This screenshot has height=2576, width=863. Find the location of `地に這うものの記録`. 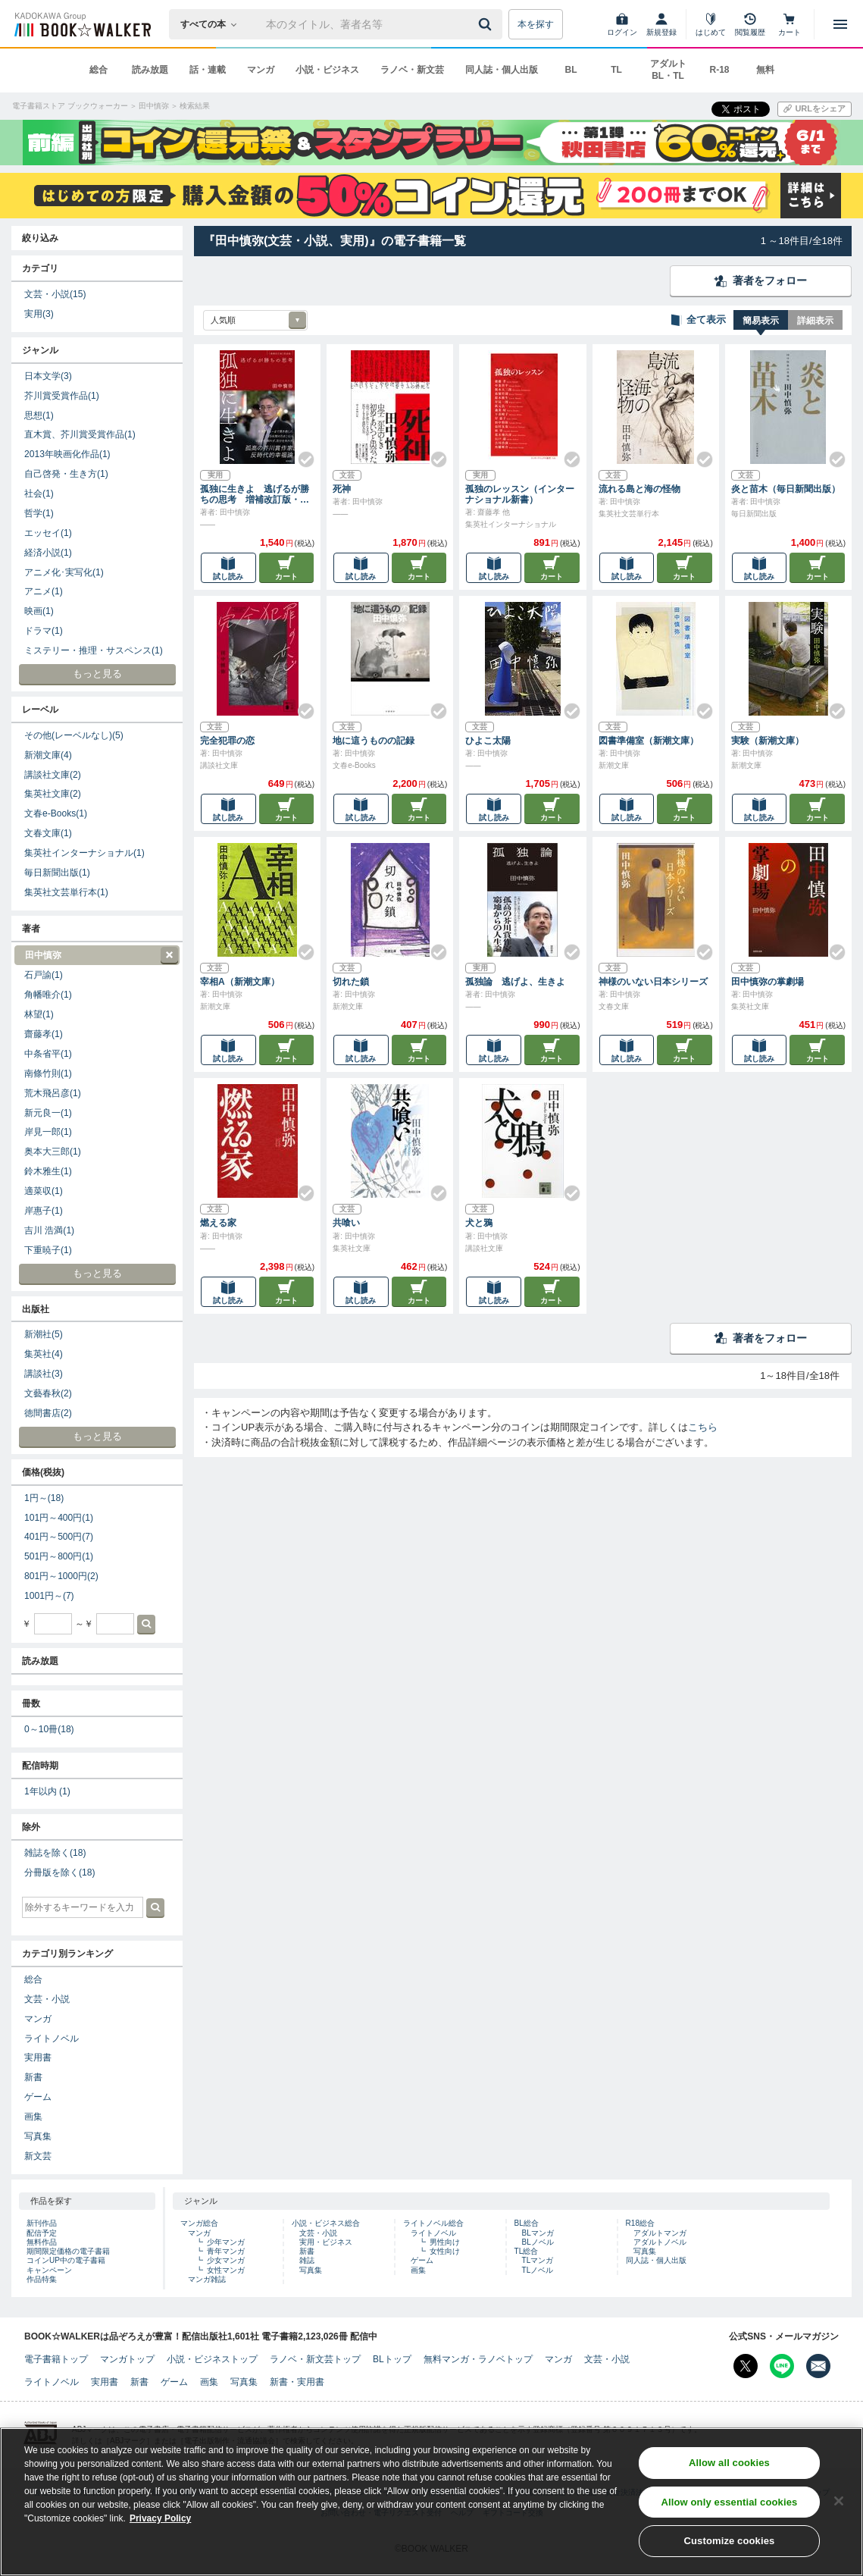

地に這うものの記録 is located at coordinates (373, 740).